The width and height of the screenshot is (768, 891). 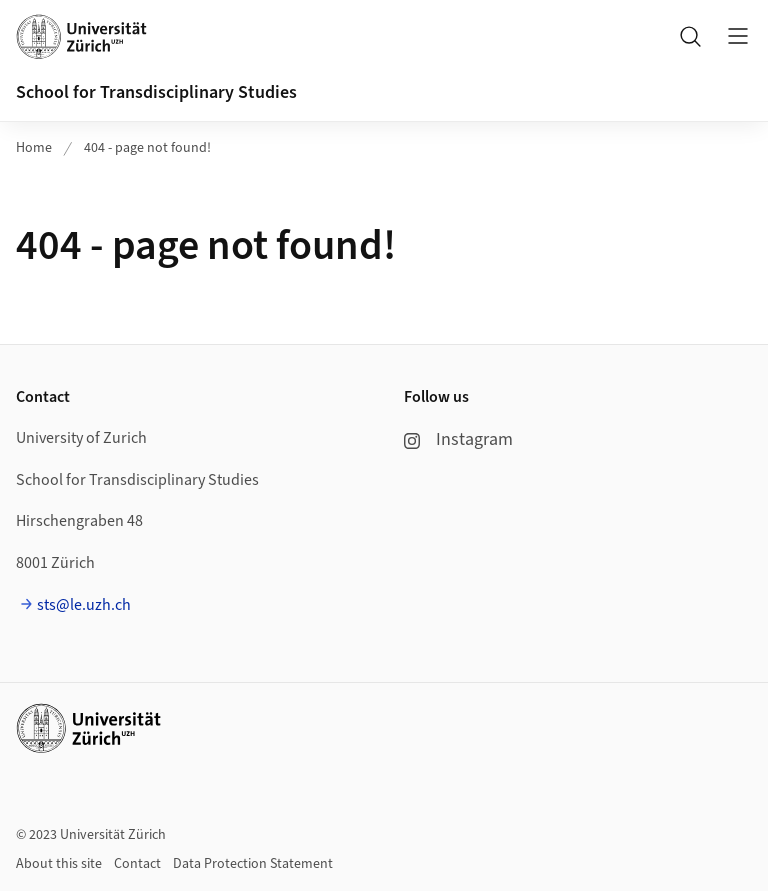 What do you see at coordinates (458, 439) in the screenshot?
I see `Instagram` at bounding box center [458, 439].